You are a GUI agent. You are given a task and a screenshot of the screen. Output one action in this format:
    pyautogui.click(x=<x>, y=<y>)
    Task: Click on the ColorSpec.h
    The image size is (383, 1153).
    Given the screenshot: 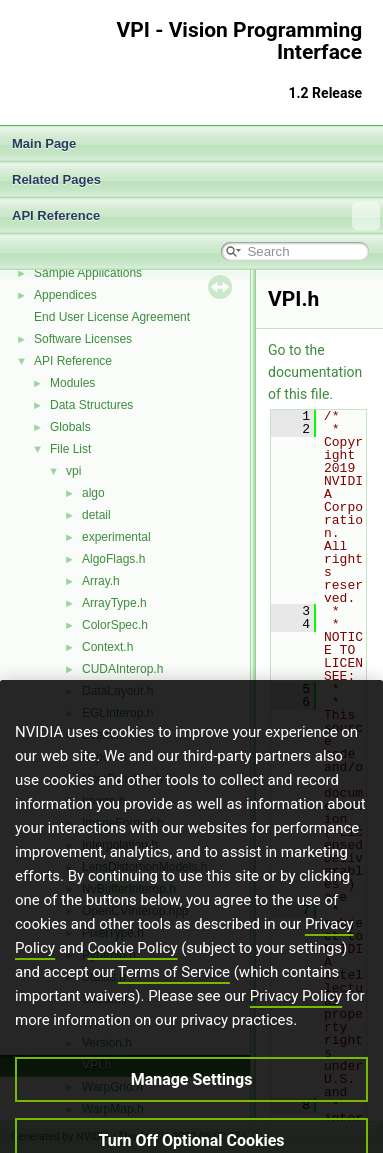 What is the action you would take?
    pyautogui.click(x=115, y=625)
    